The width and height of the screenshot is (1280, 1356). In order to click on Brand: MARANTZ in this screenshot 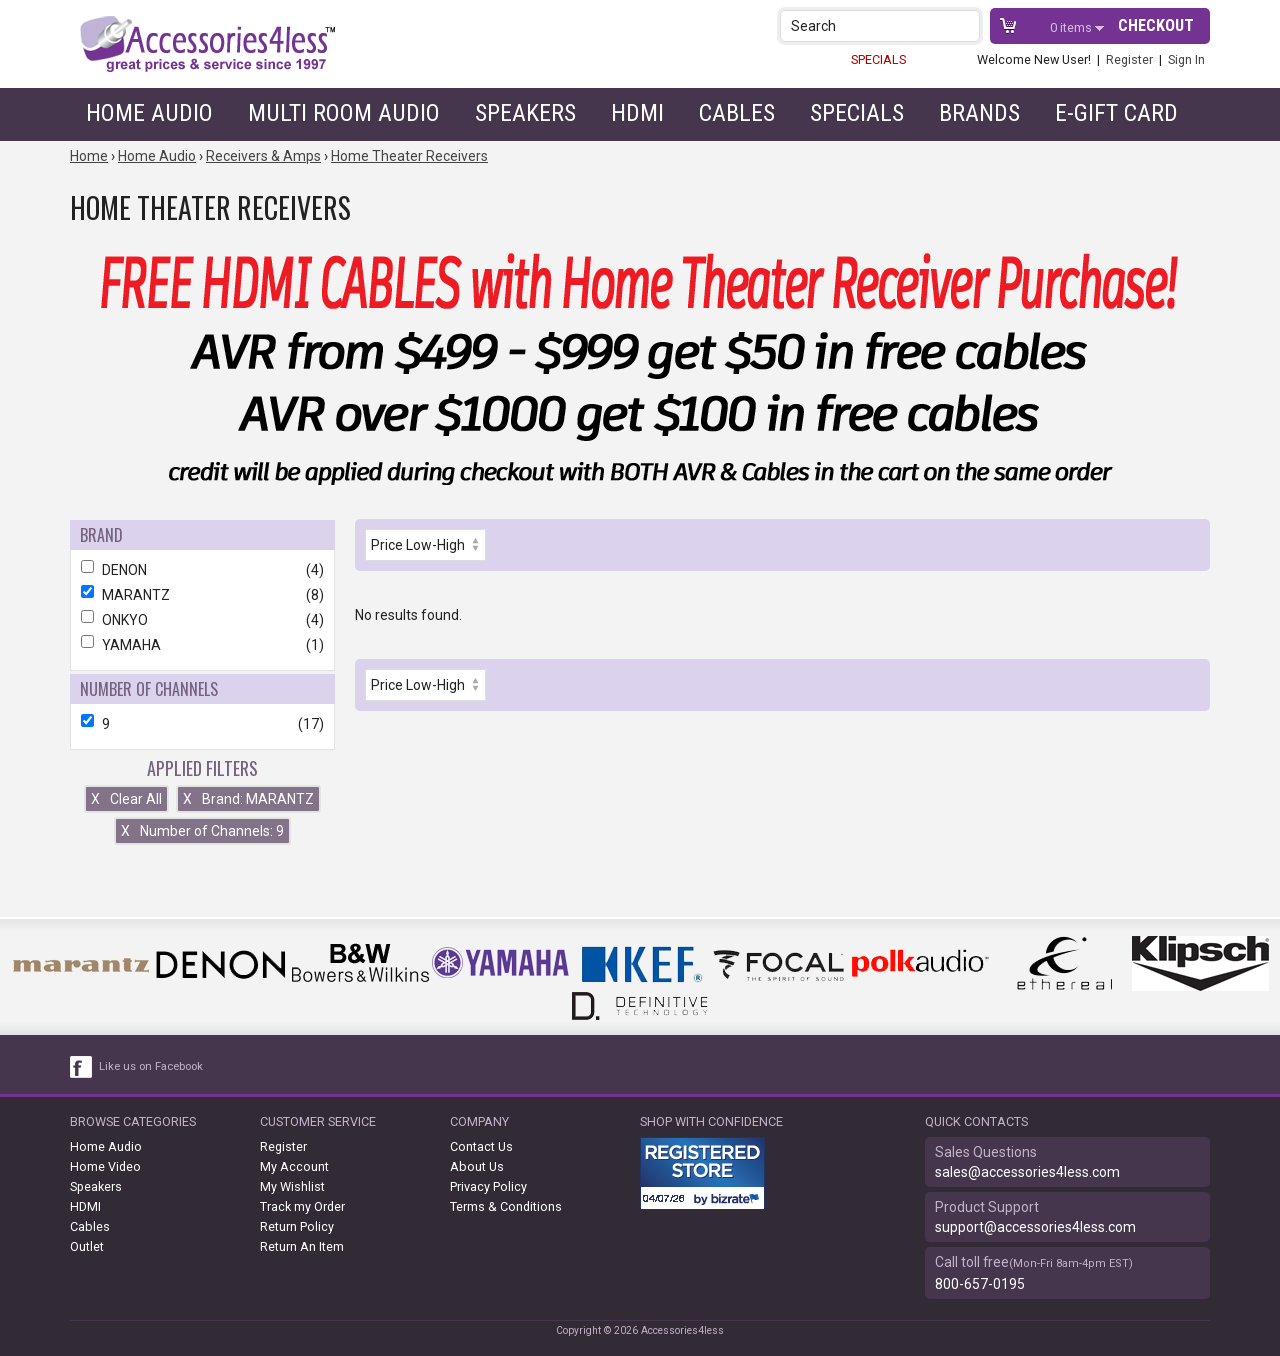, I will do `click(248, 799)`.